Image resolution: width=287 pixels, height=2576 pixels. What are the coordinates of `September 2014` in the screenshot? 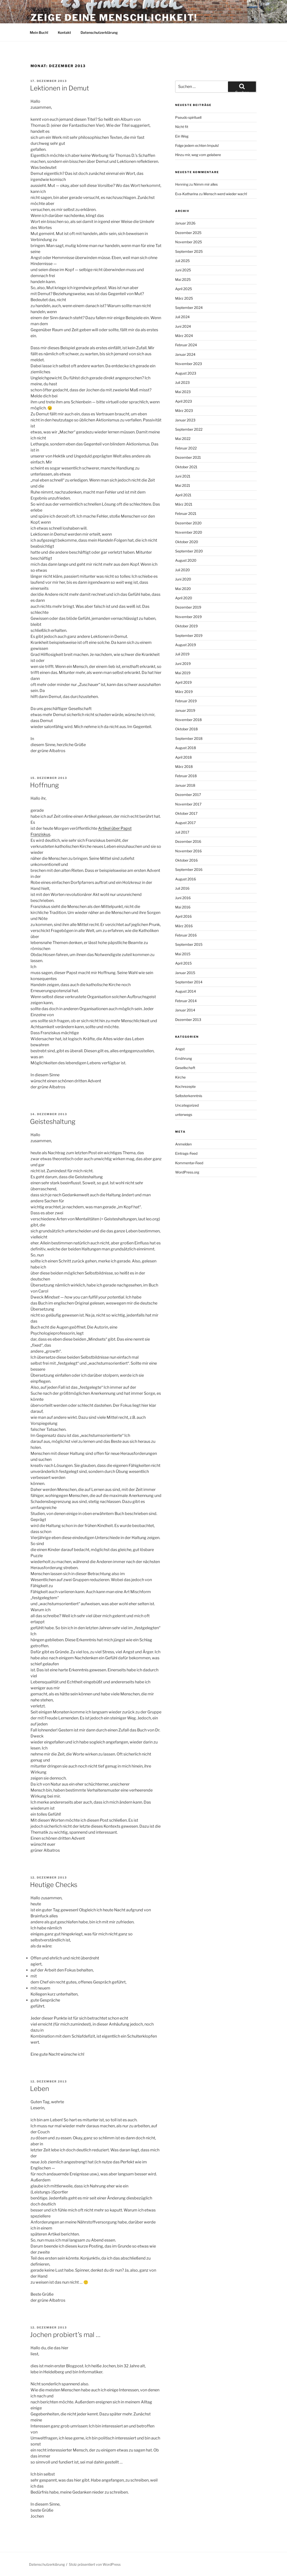 It's located at (188, 982).